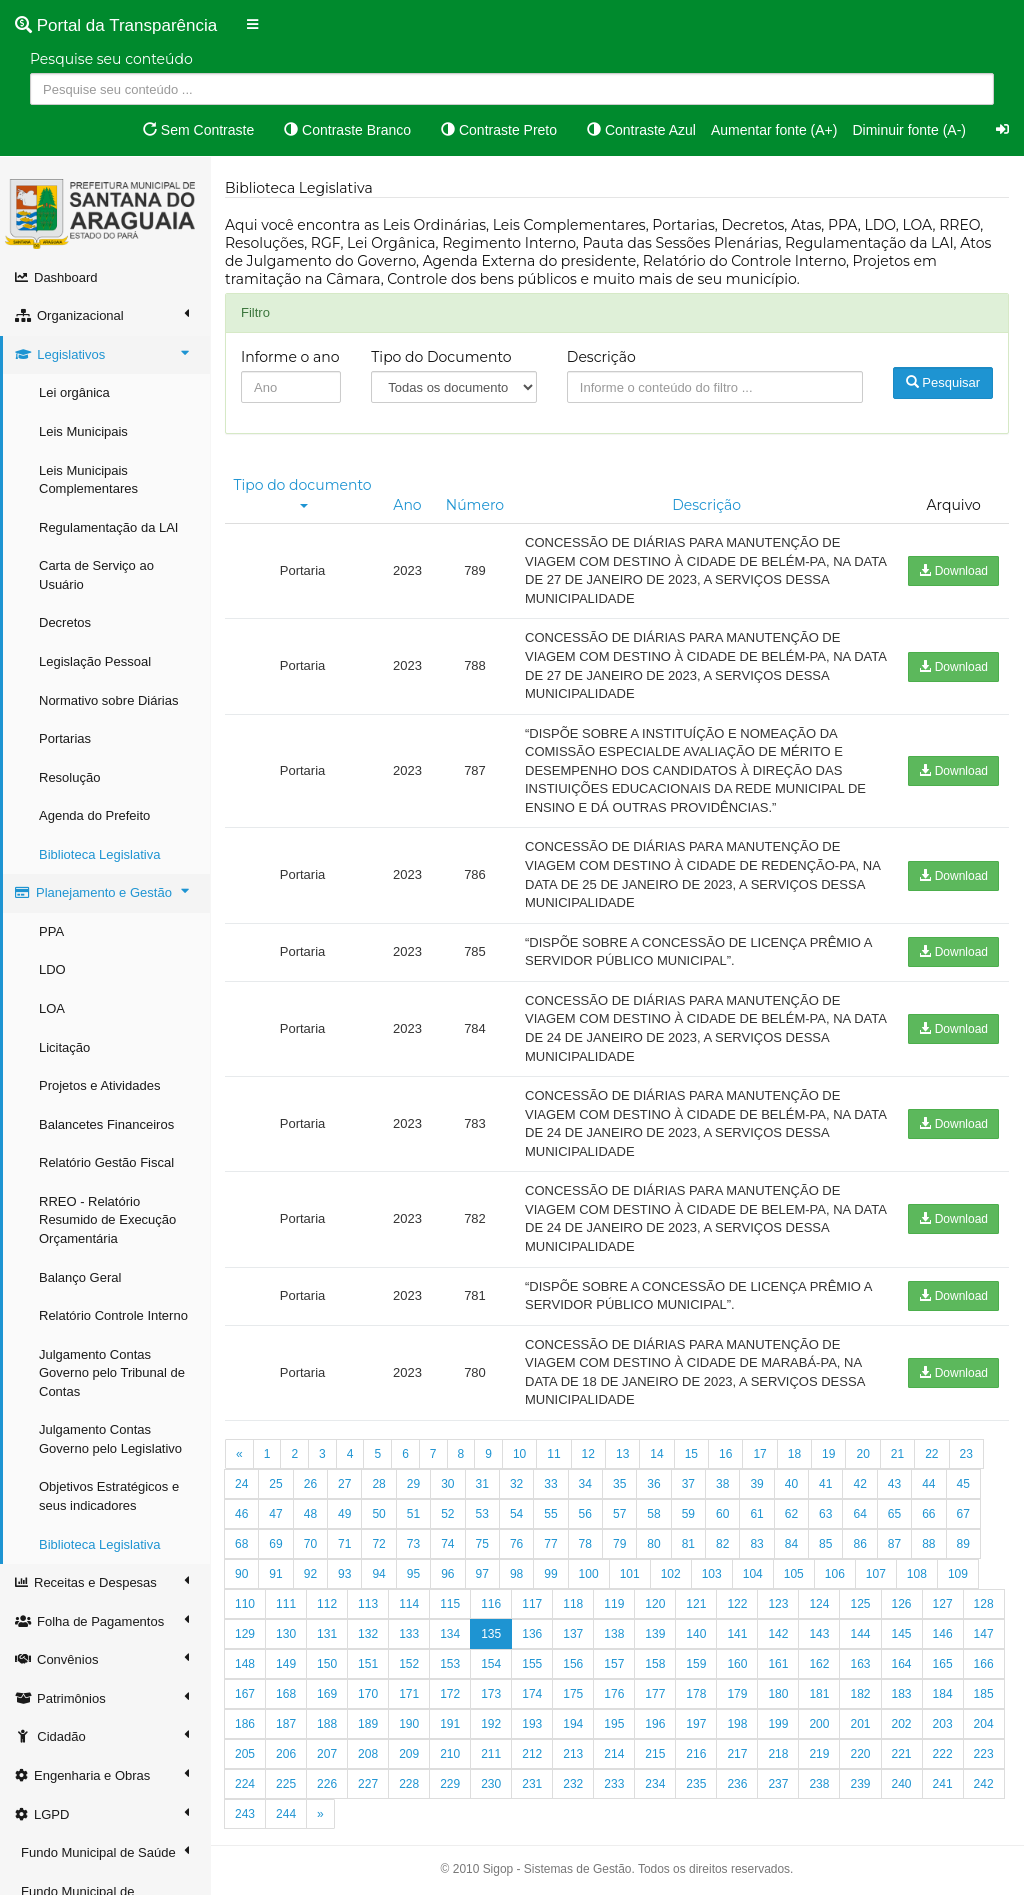 This screenshot has width=1024, height=1895. What do you see at coordinates (344, 1574) in the screenshot?
I see `93` at bounding box center [344, 1574].